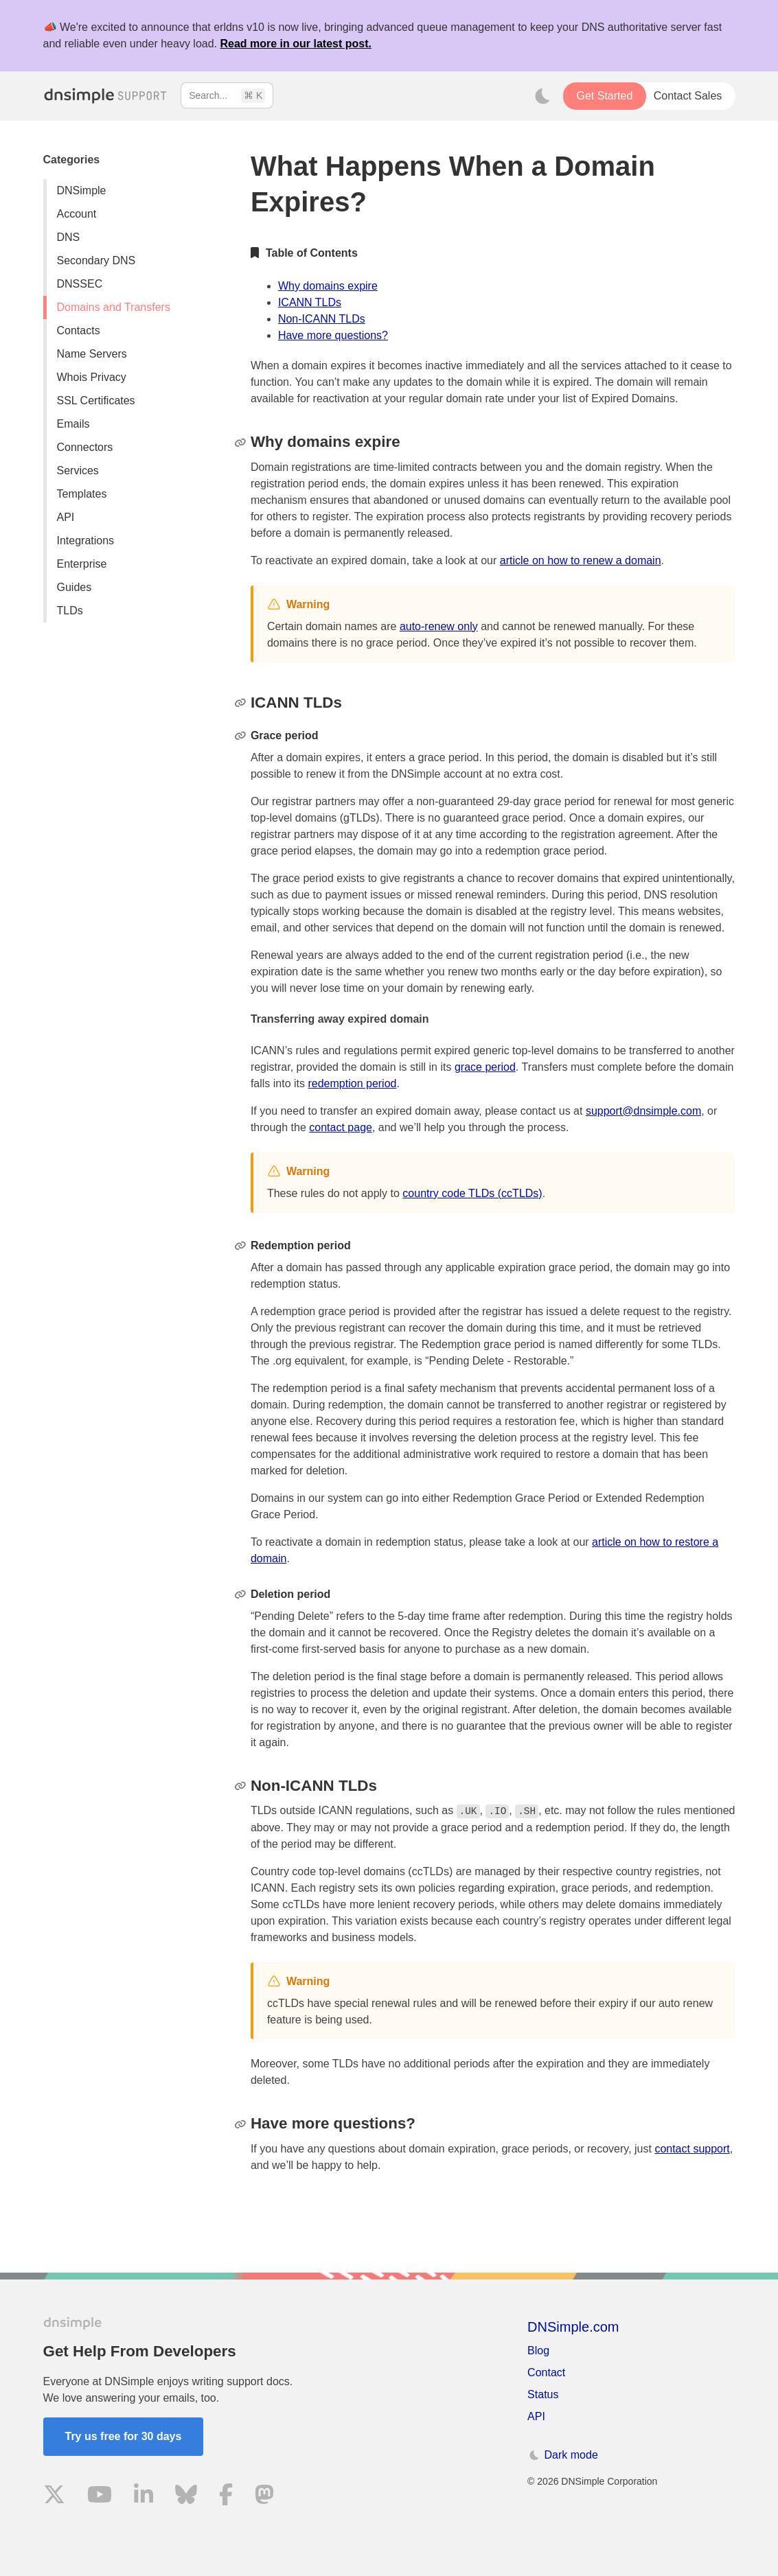 Image resolution: width=778 pixels, height=2576 pixels. Describe the element at coordinates (78, 470) in the screenshot. I see `Services` at that location.